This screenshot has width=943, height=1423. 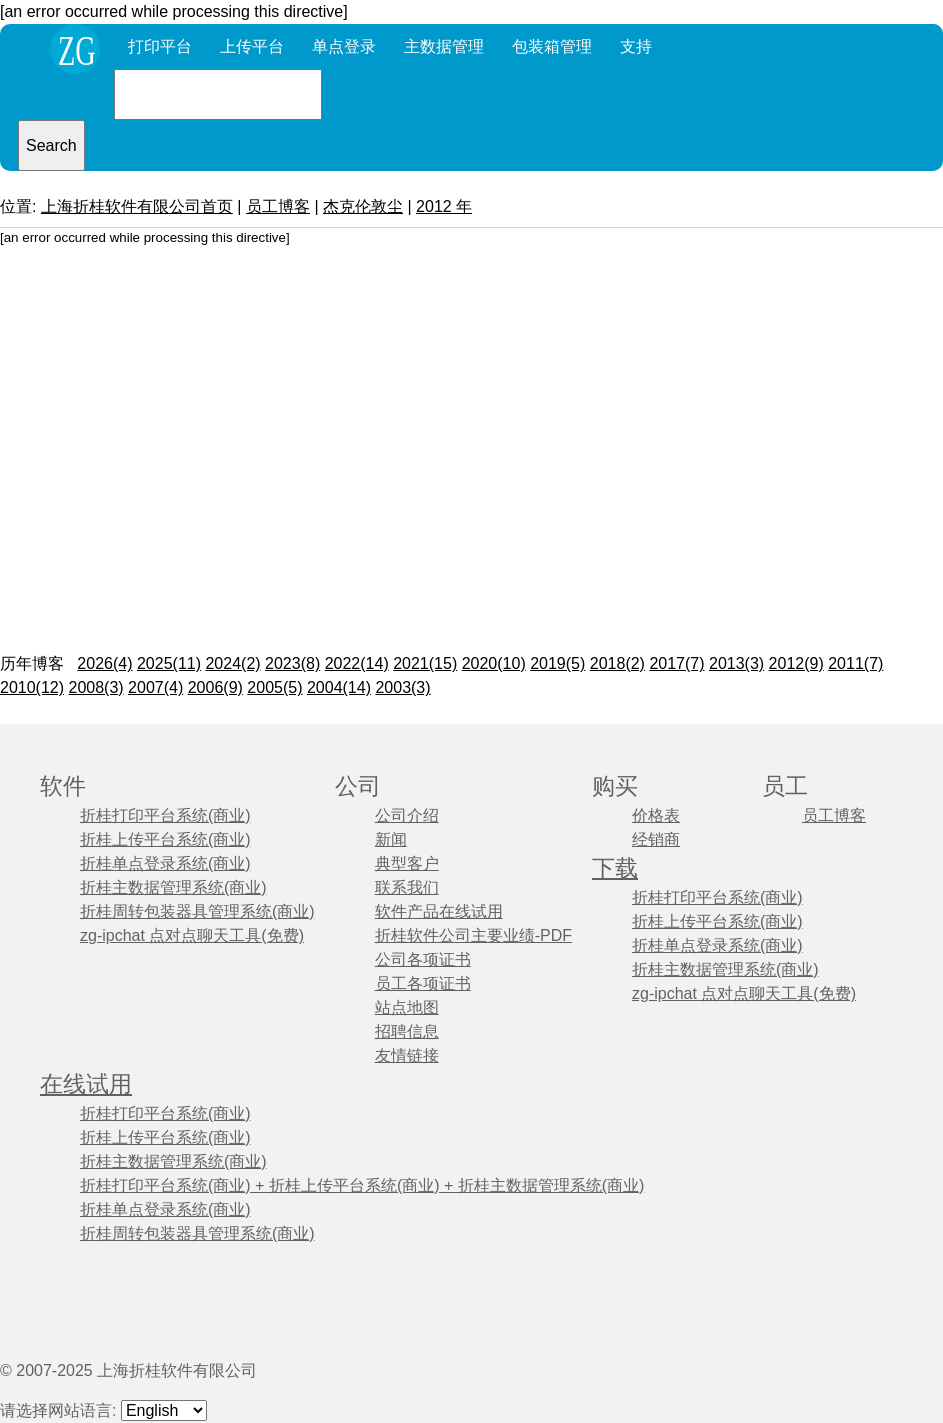 What do you see at coordinates (86, 1084) in the screenshot?
I see `在线试用` at bounding box center [86, 1084].